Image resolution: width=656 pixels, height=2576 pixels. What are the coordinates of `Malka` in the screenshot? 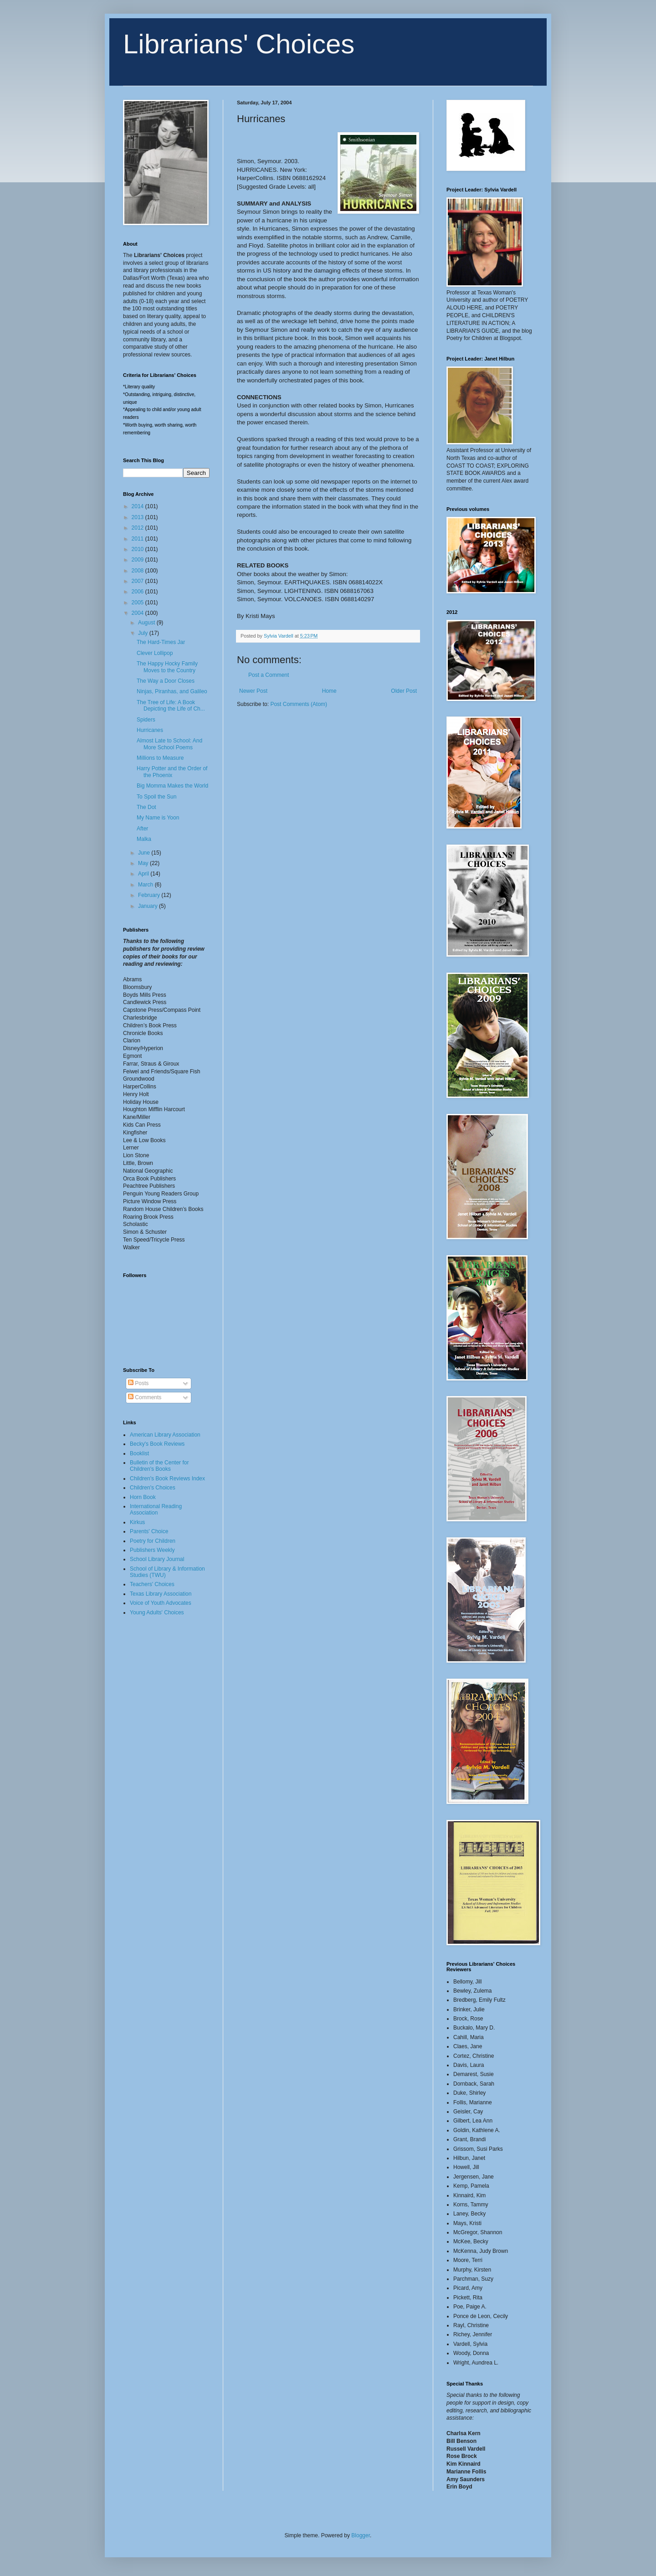 It's located at (144, 839).